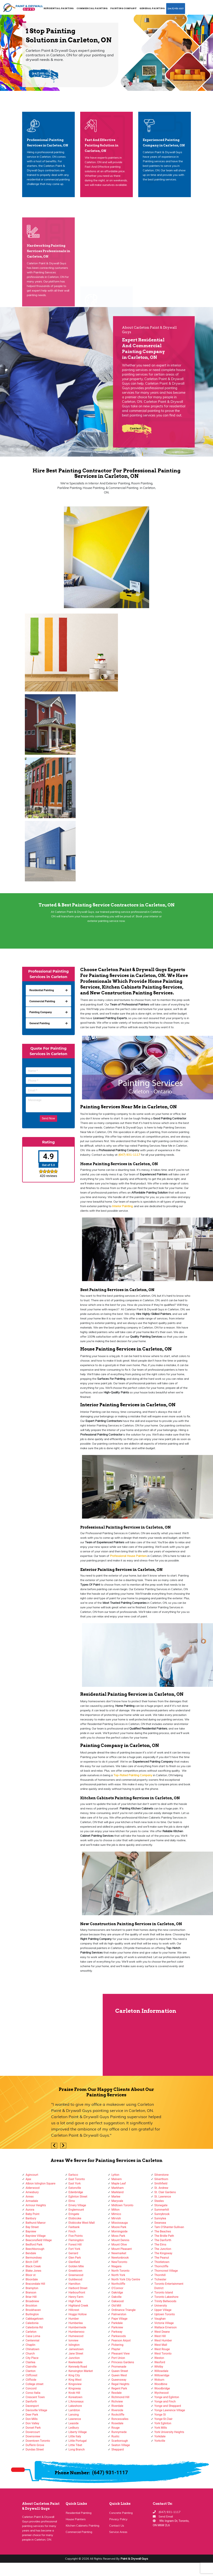 The height and width of the screenshot is (2576, 213). Describe the element at coordinates (163, 2353) in the screenshot. I see `West Humber` at that location.